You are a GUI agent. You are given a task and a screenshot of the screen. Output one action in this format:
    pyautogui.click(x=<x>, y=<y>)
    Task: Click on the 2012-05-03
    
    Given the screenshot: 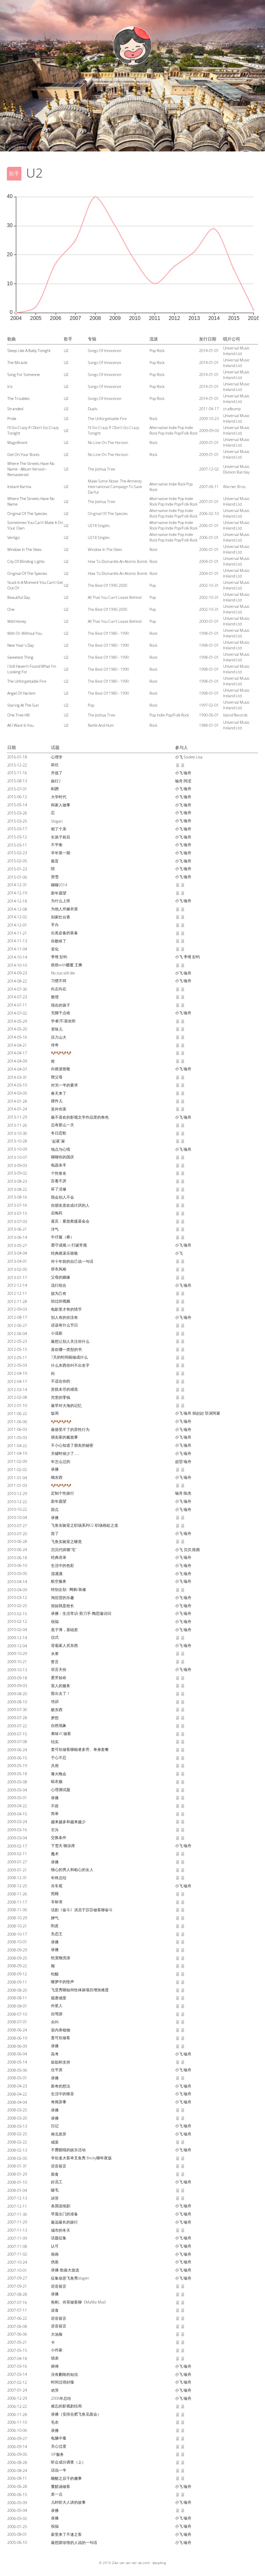 What is the action you would take?
    pyautogui.click(x=17, y=1365)
    